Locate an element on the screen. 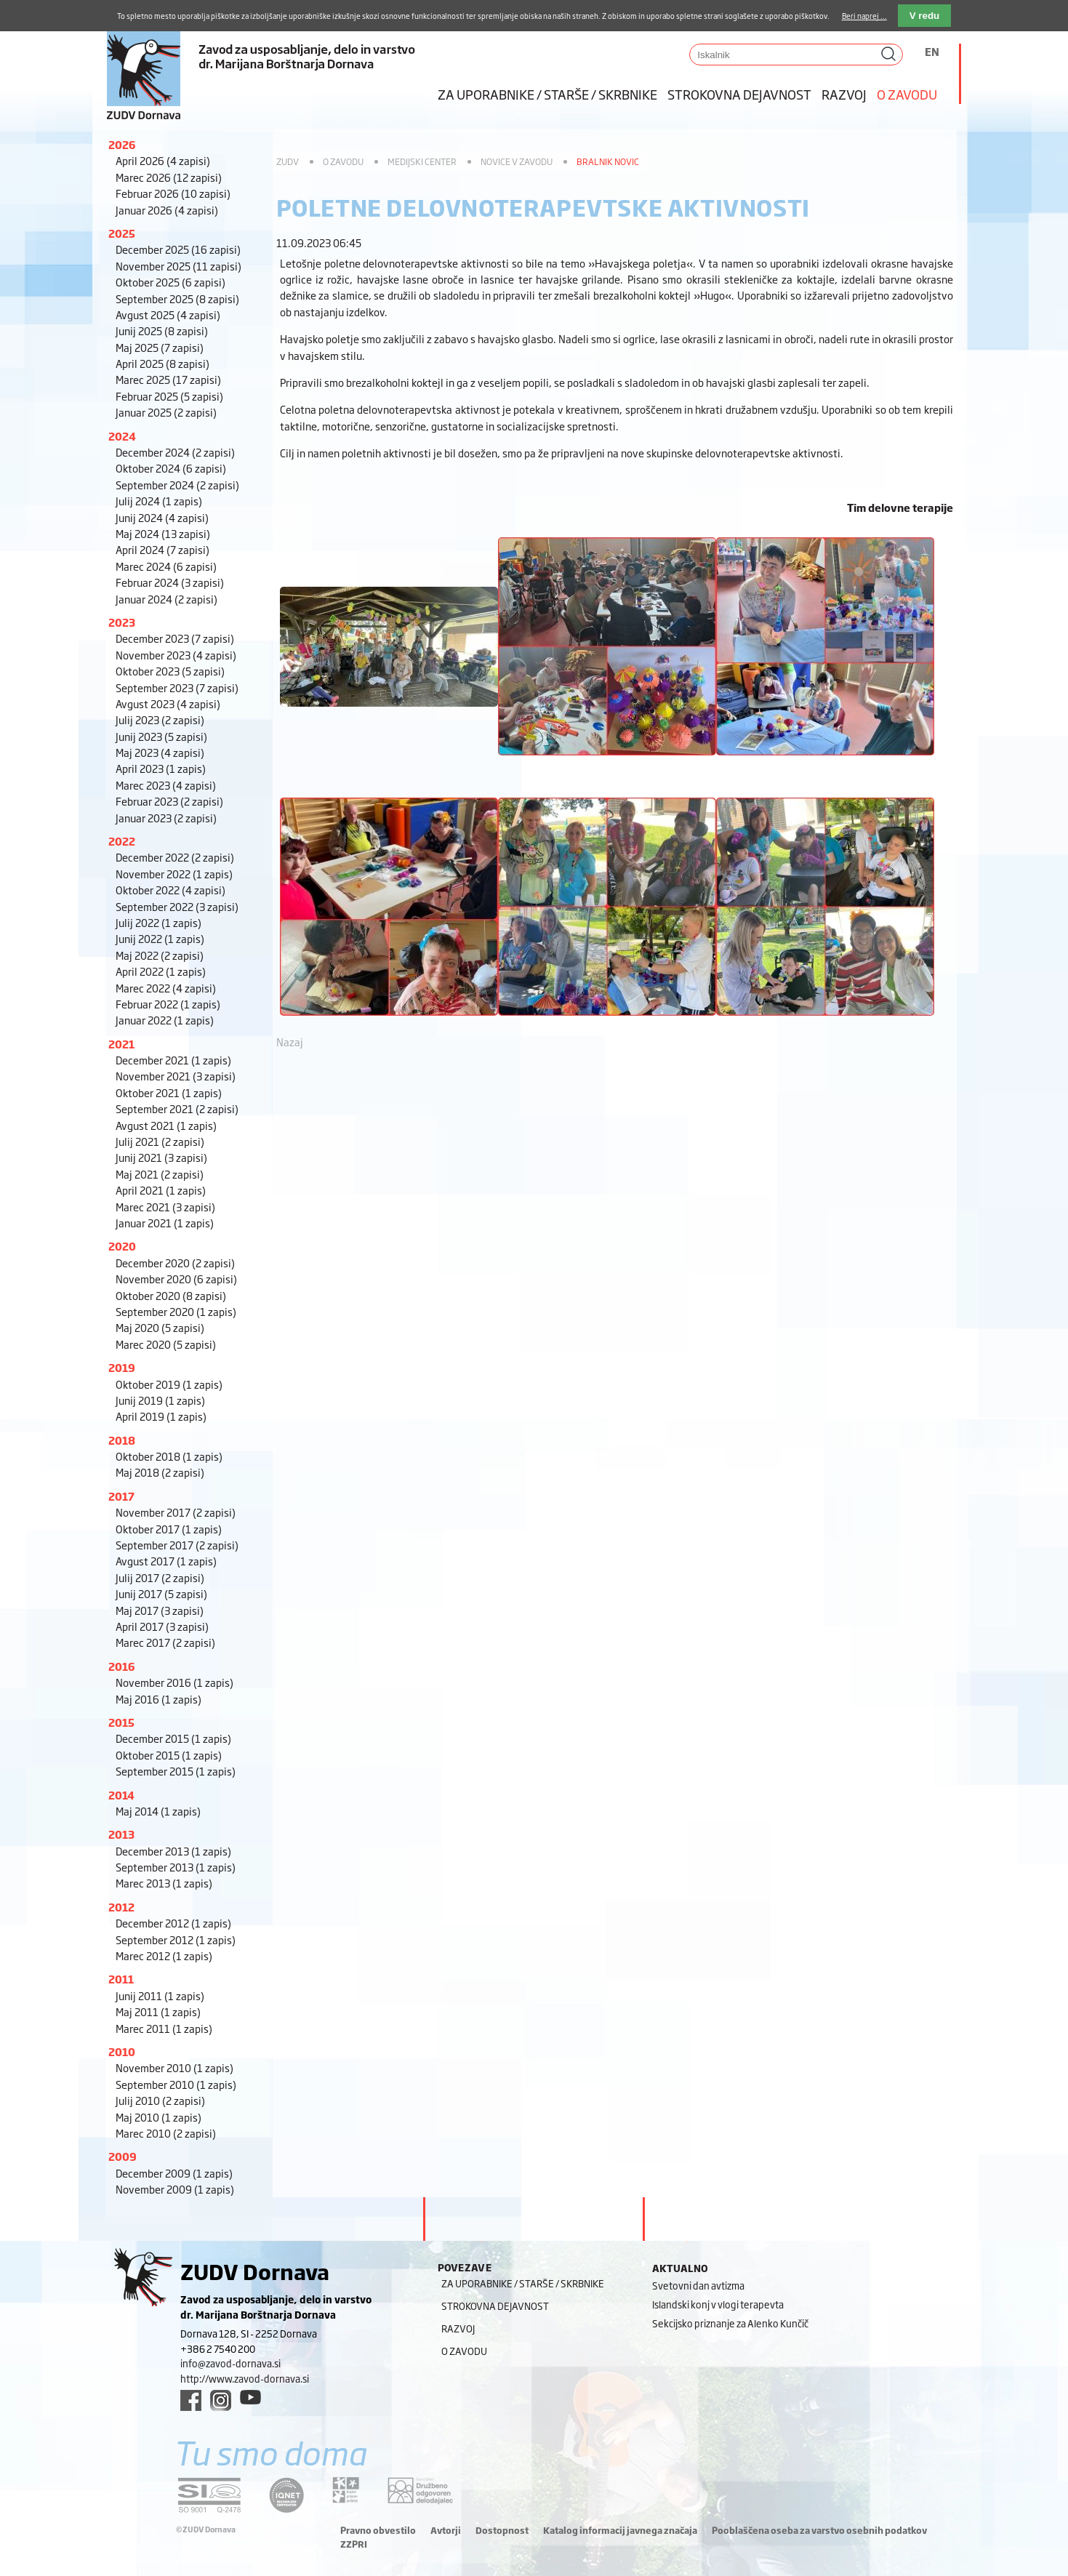  Julij 2021 is located at coordinates (160, 1141).